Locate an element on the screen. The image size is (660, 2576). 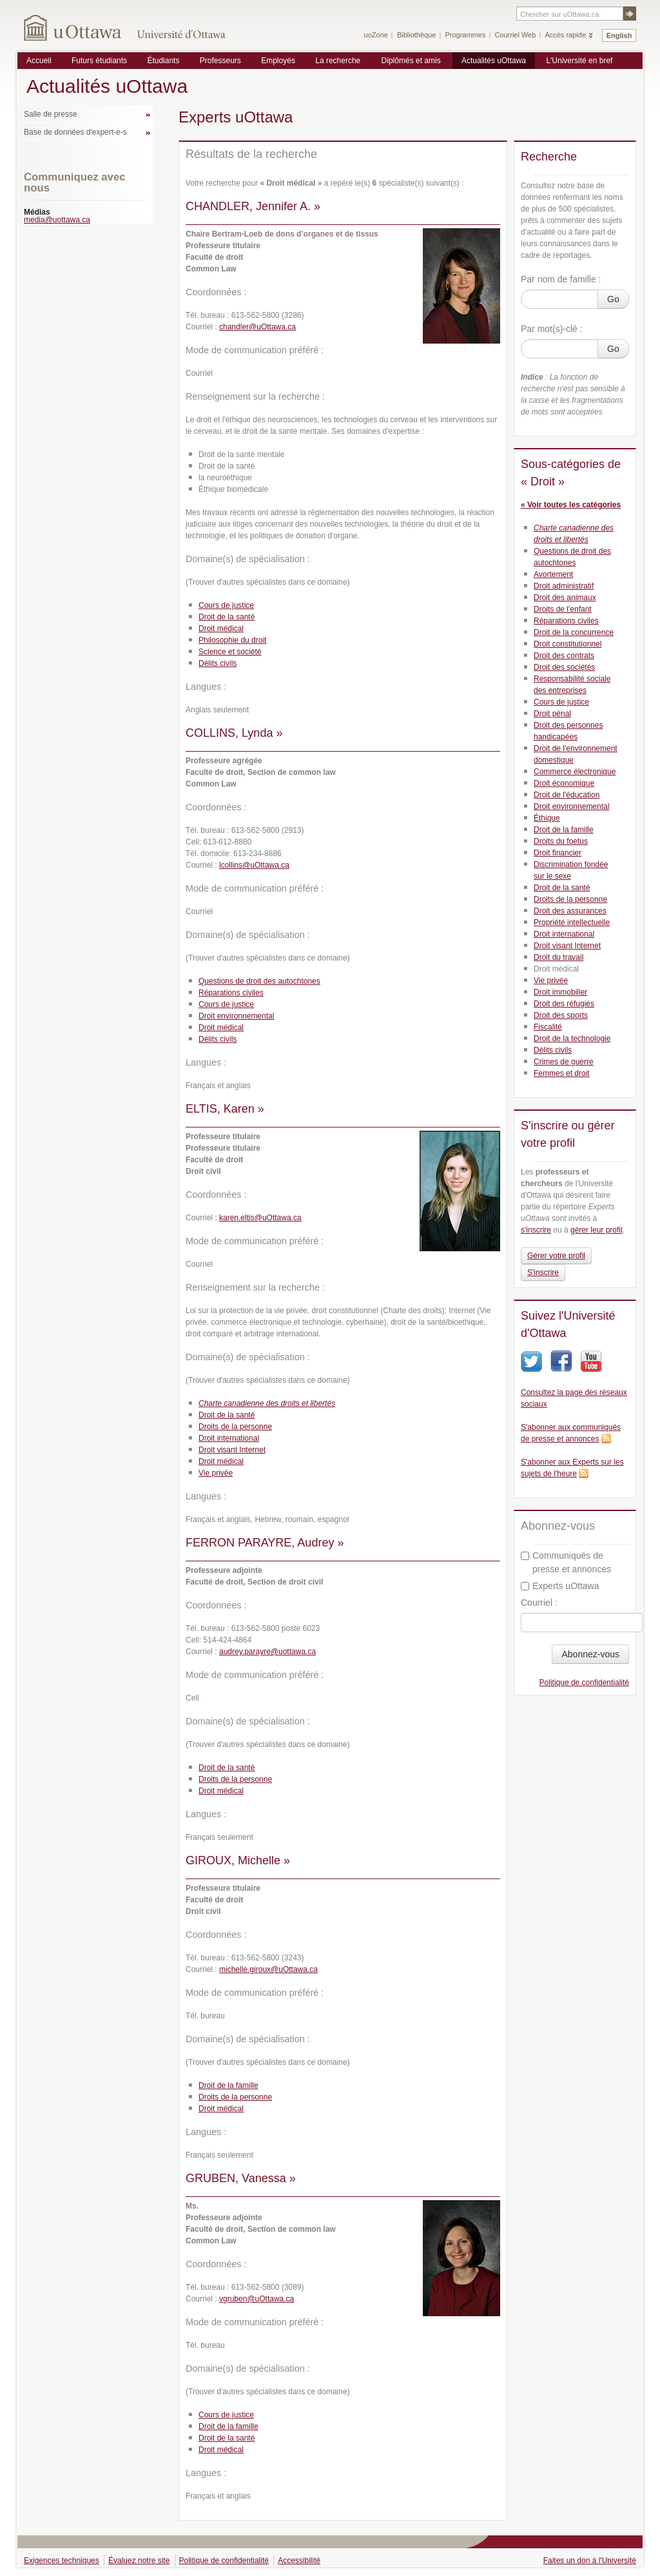
« Voir toutes les catégories is located at coordinates (571, 504).